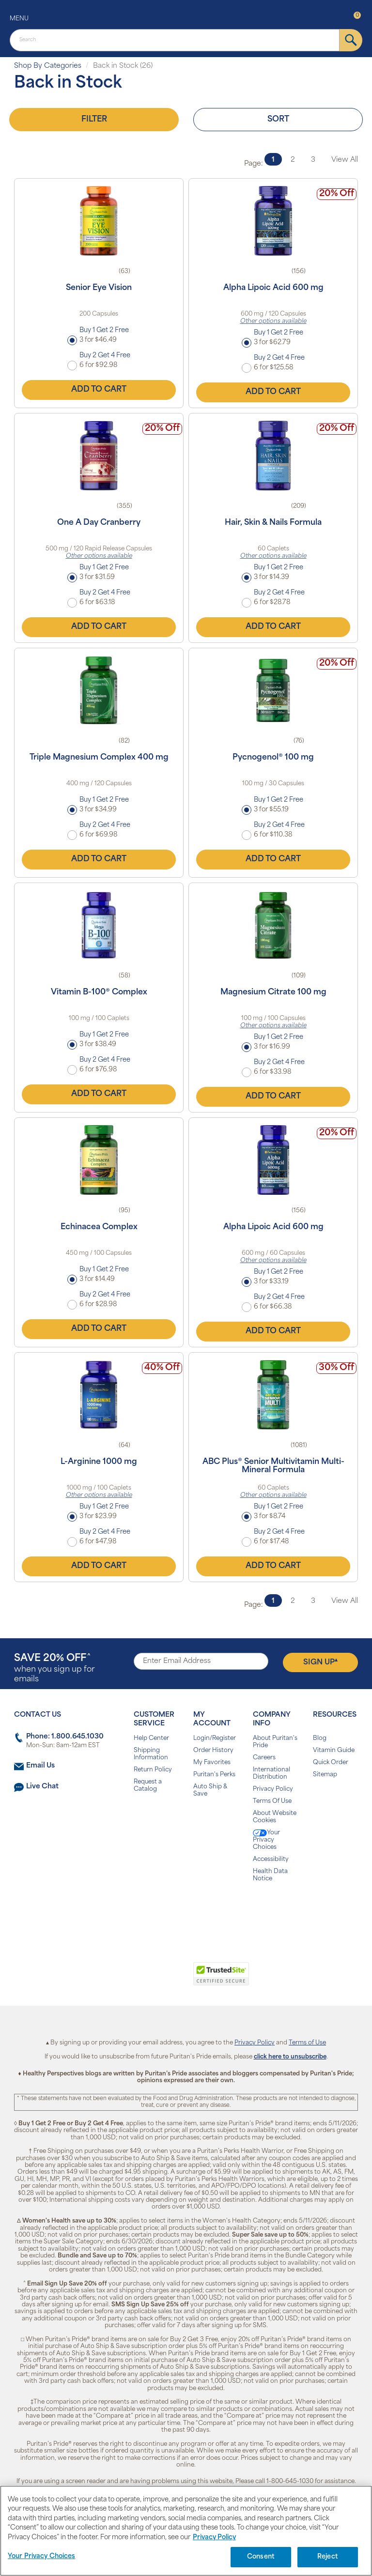 The image size is (372, 2576). I want to click on Puritan's Perks, so click(214, 1775).